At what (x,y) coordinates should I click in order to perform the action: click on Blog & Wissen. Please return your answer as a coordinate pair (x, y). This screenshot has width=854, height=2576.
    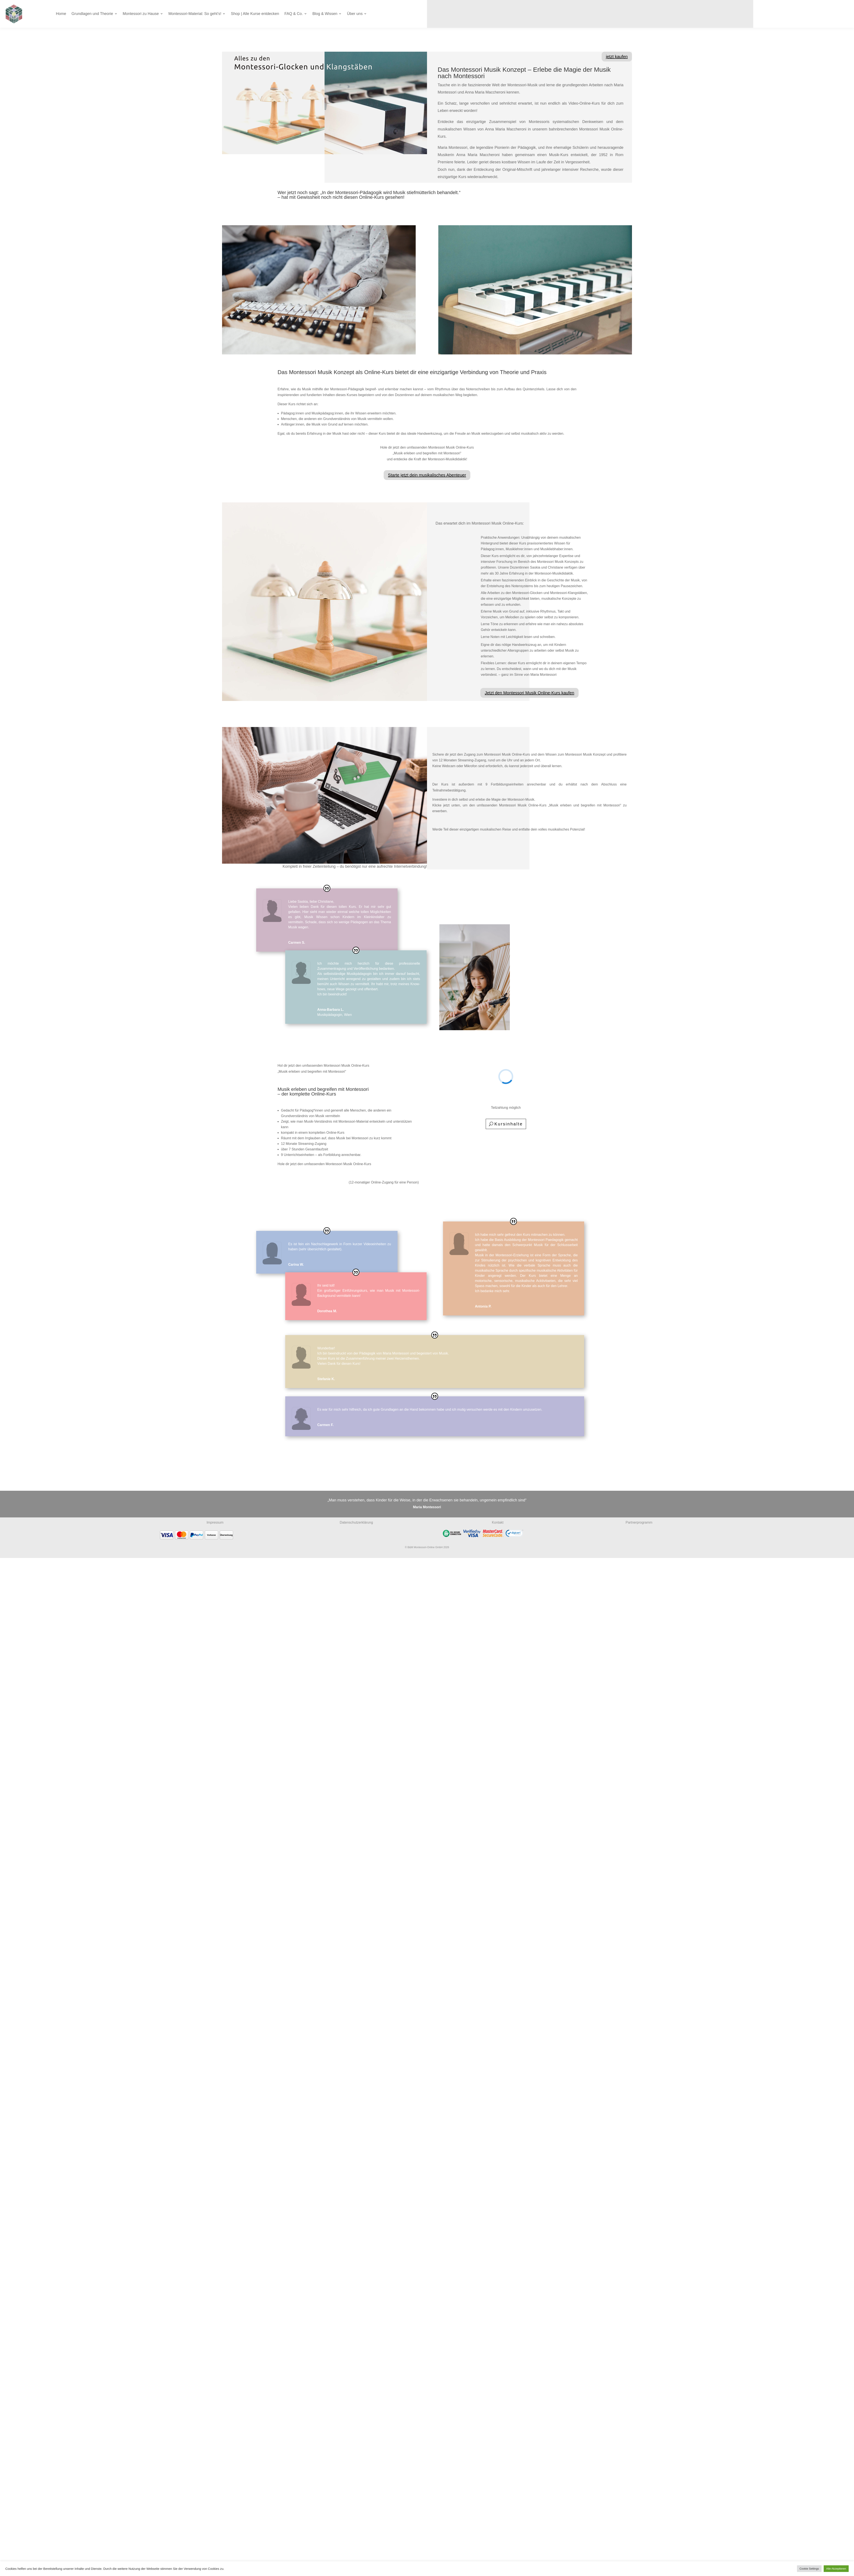
    Looking at the image, I should click on (324, 14).